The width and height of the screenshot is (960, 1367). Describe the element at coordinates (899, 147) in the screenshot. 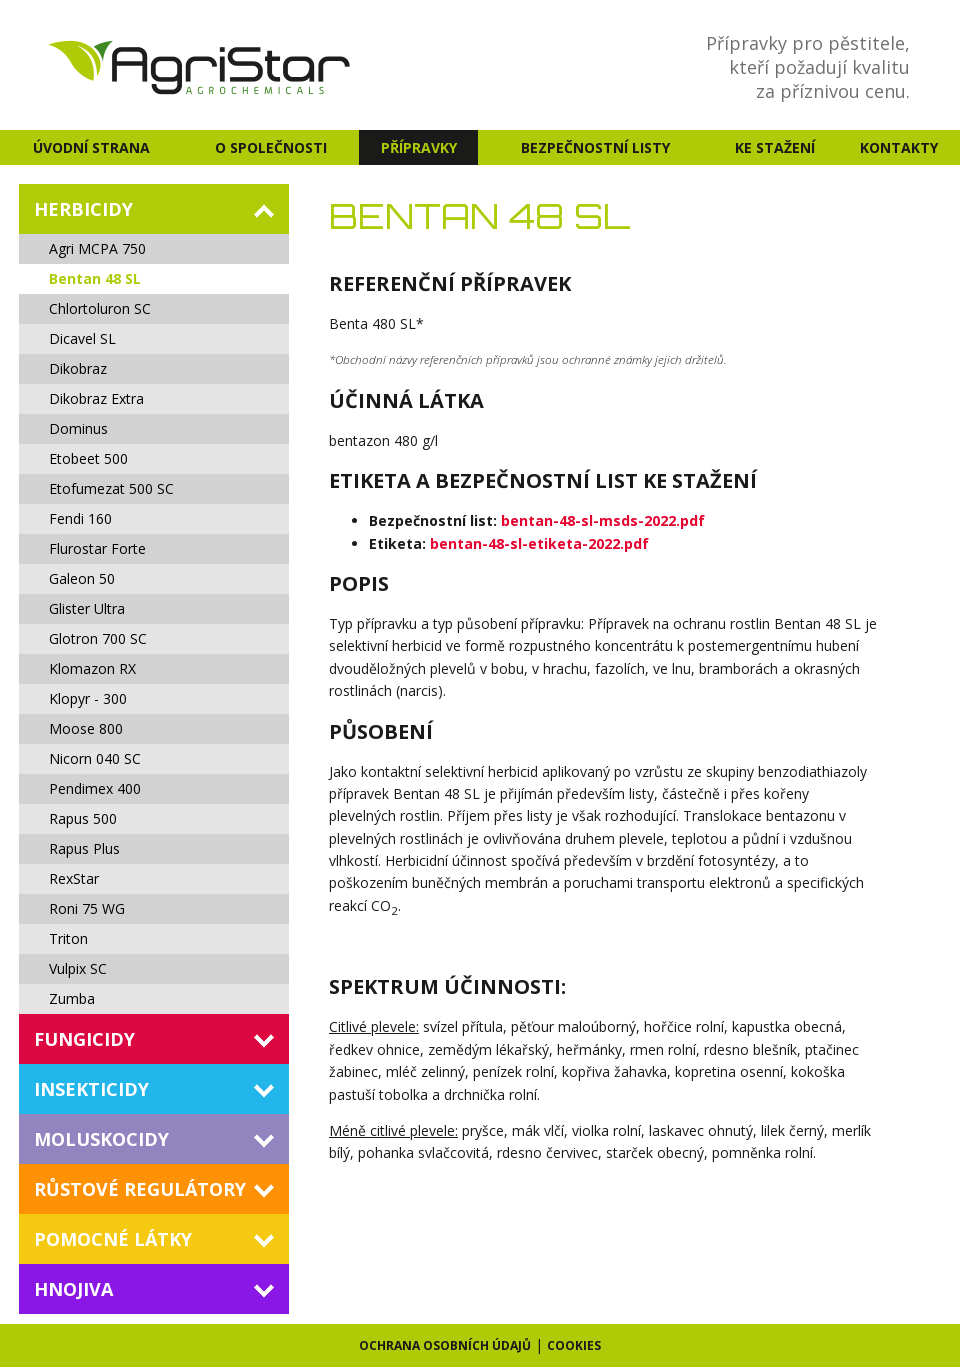

I see `Kontakty` at that location.